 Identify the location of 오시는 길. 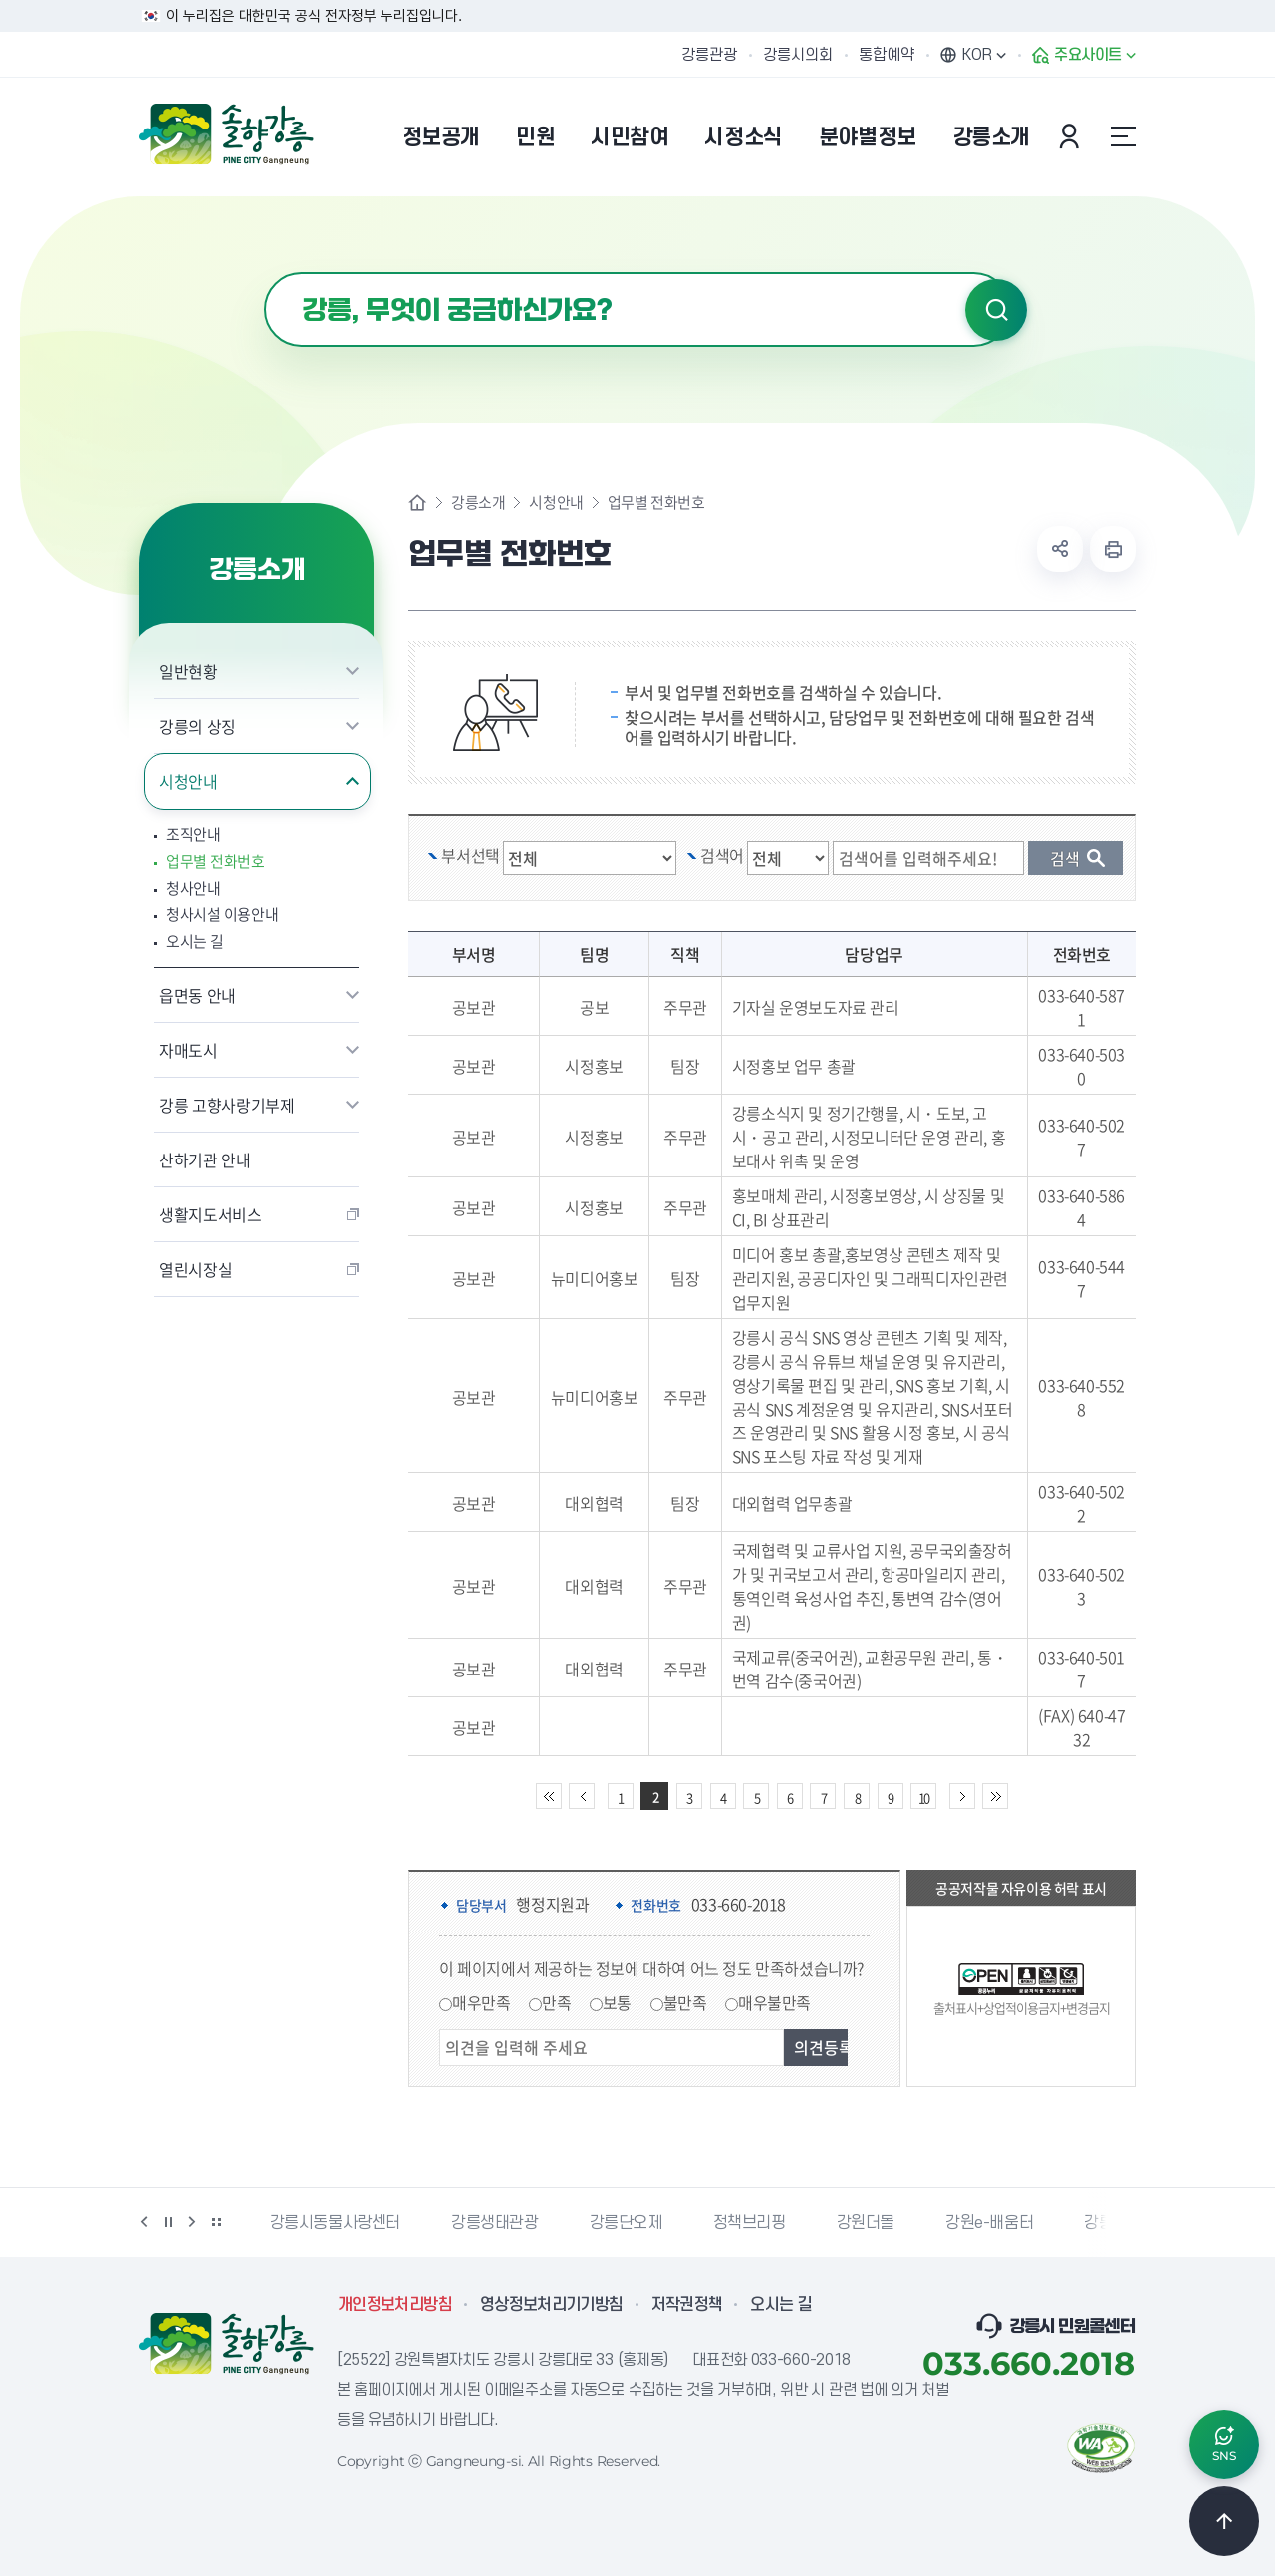
(195, 941).